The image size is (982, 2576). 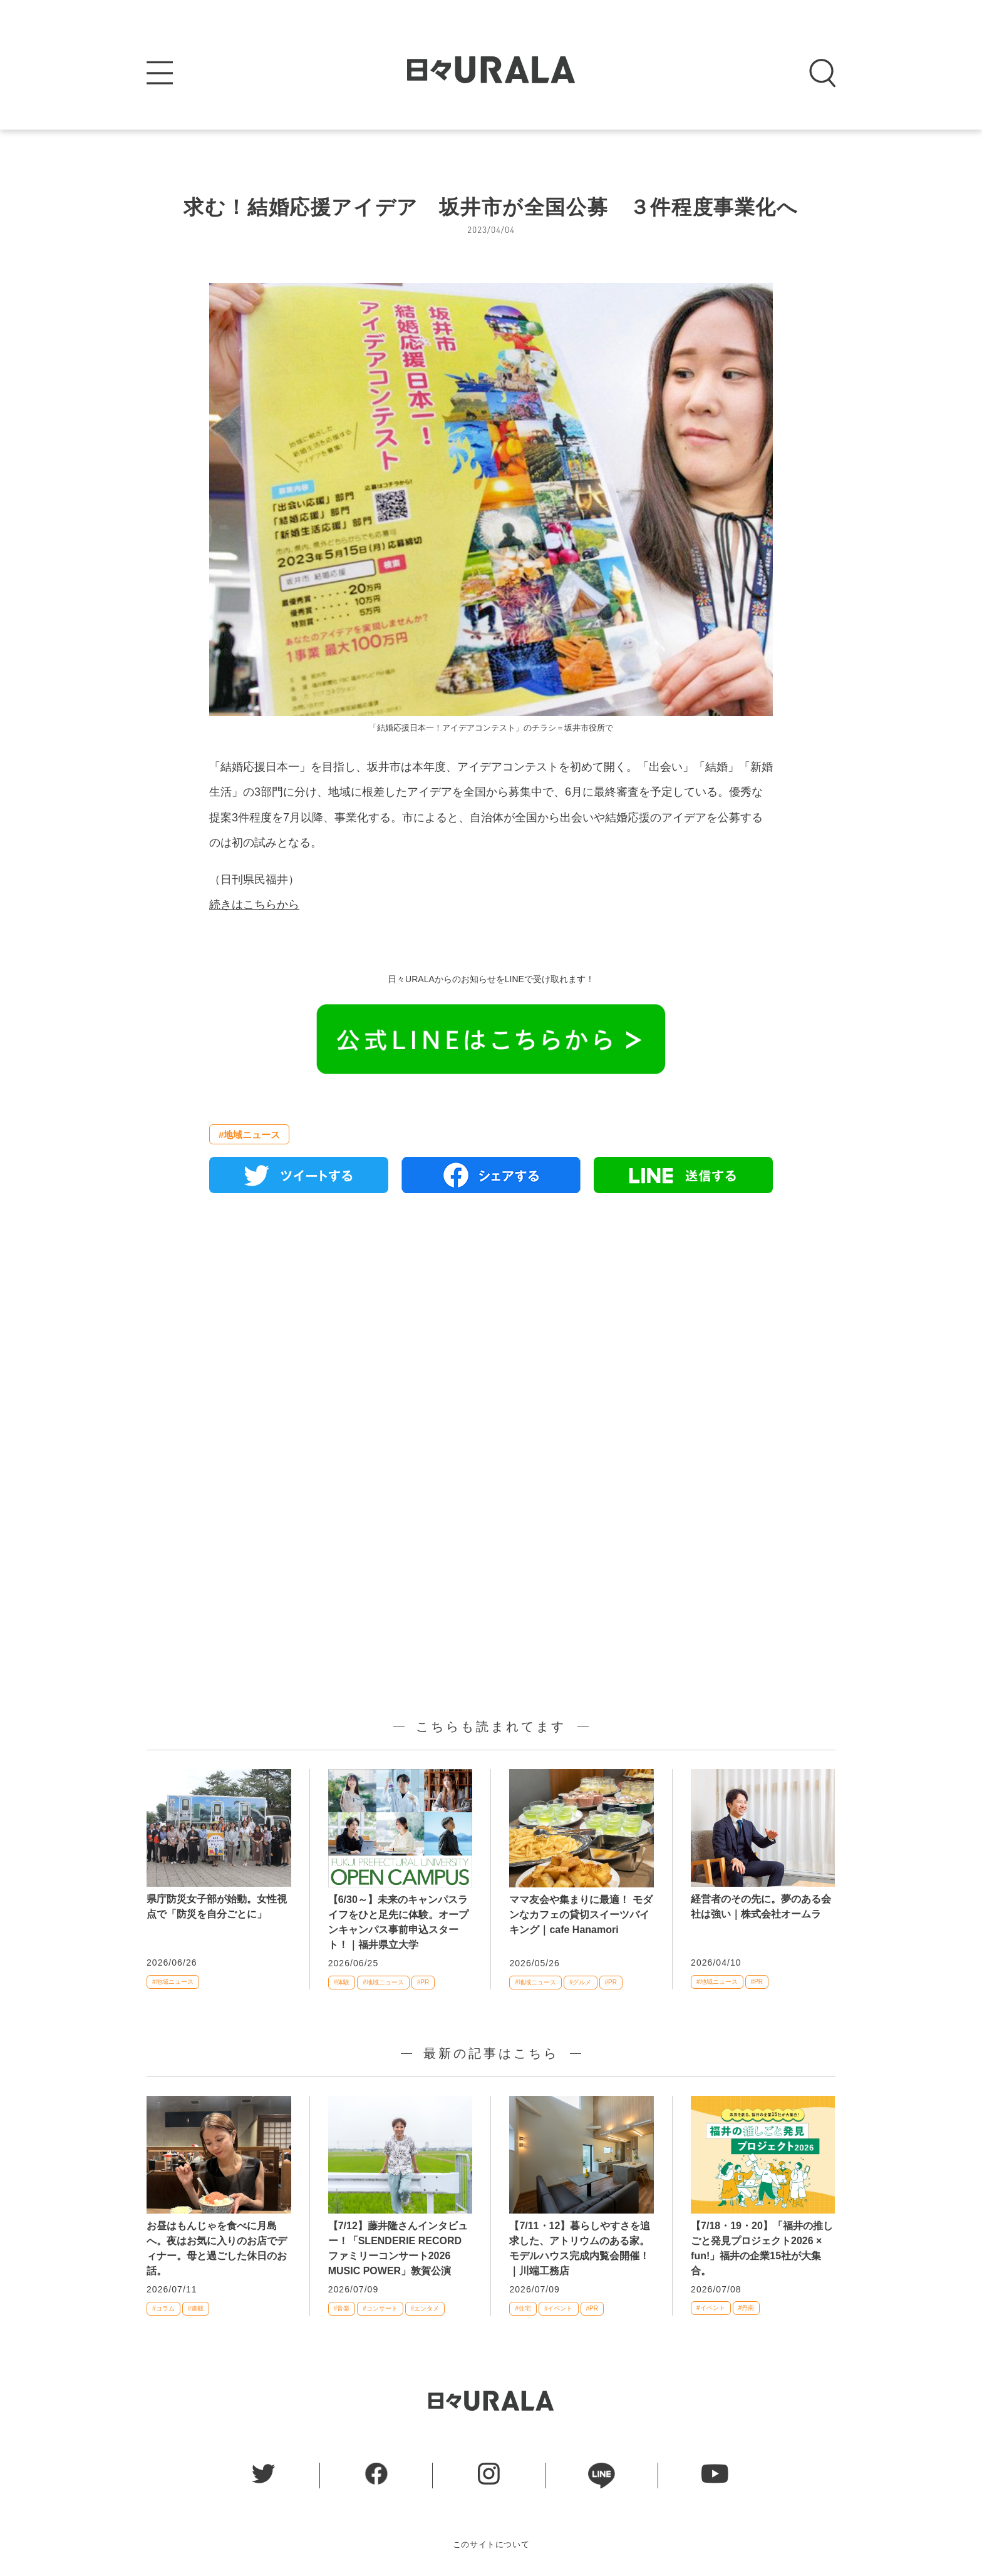 What do you see at coordinates (217, 2248) in the screenshot?
I see `お昼はもんじゃを食べに月島へ。夜はお気に入りのお店でディナー。母と過ごした休日のお話。` at bounding box center [217, 2248].